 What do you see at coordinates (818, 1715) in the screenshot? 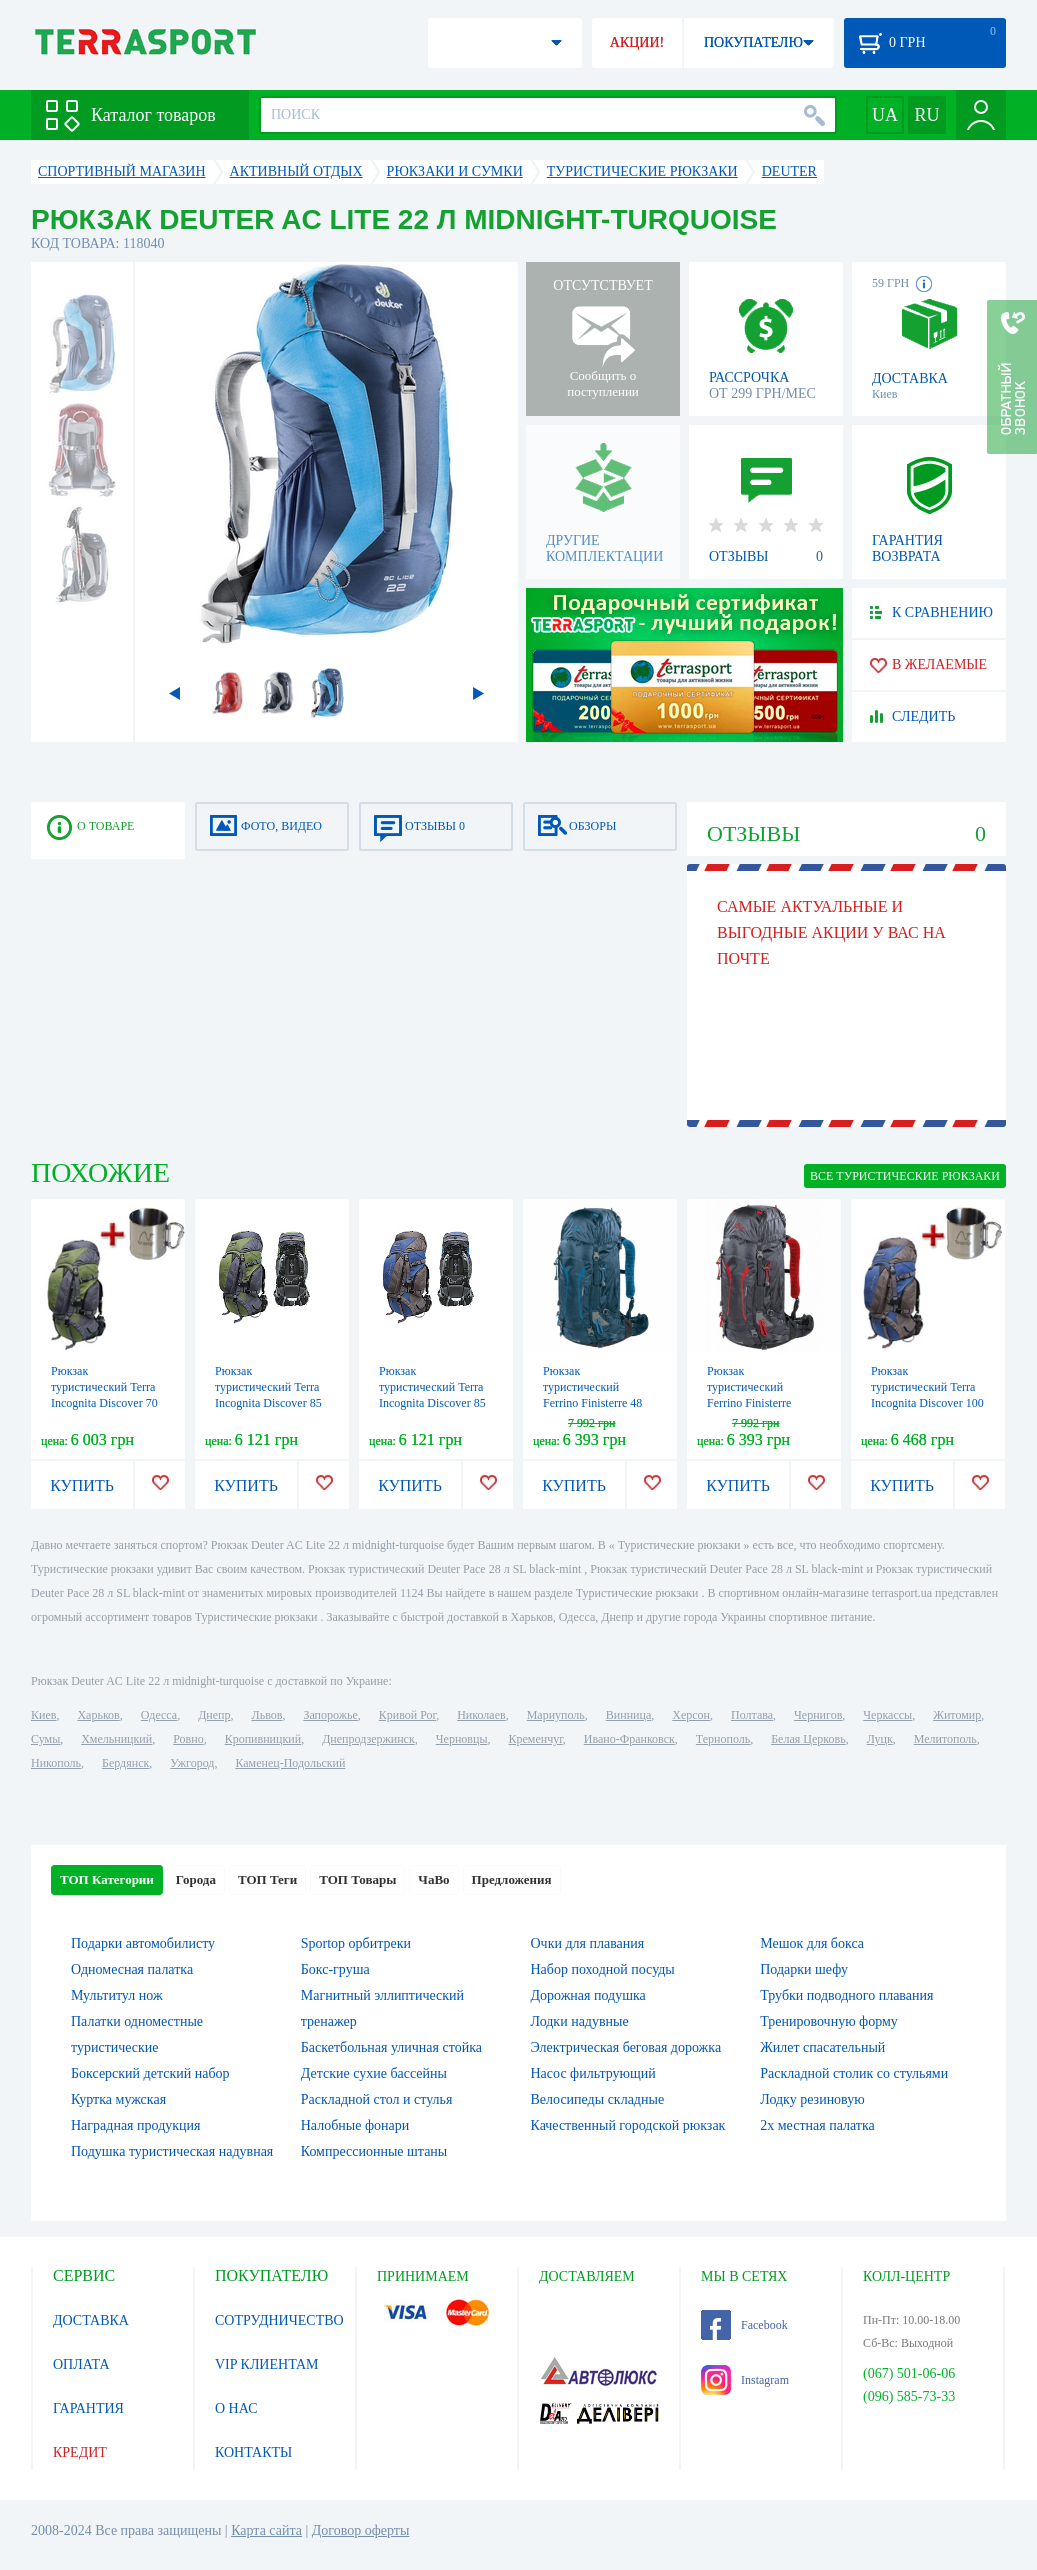
I see `Чернигов` at bounding box center [818, 1715].